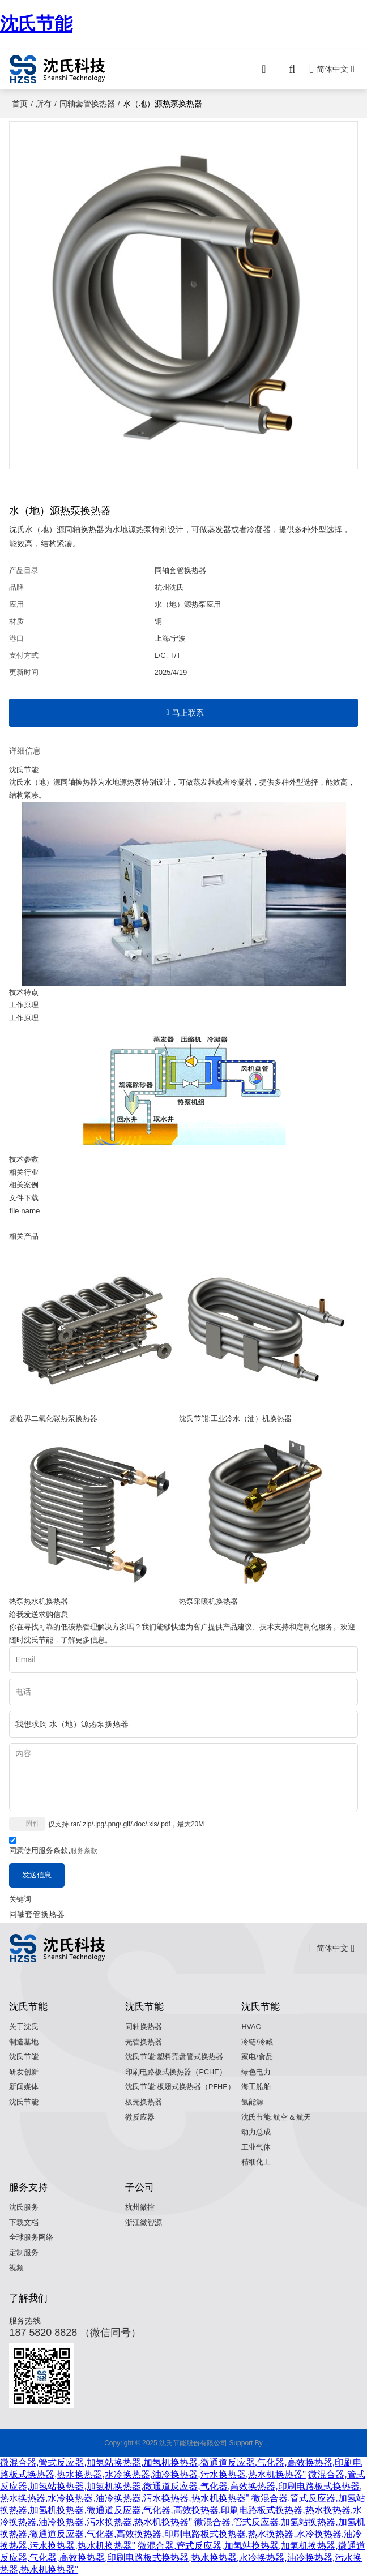  What do you see at coordinates (256, 2162) in the screenshot?
I see `精细化工` at bounding box center [256, 2162].